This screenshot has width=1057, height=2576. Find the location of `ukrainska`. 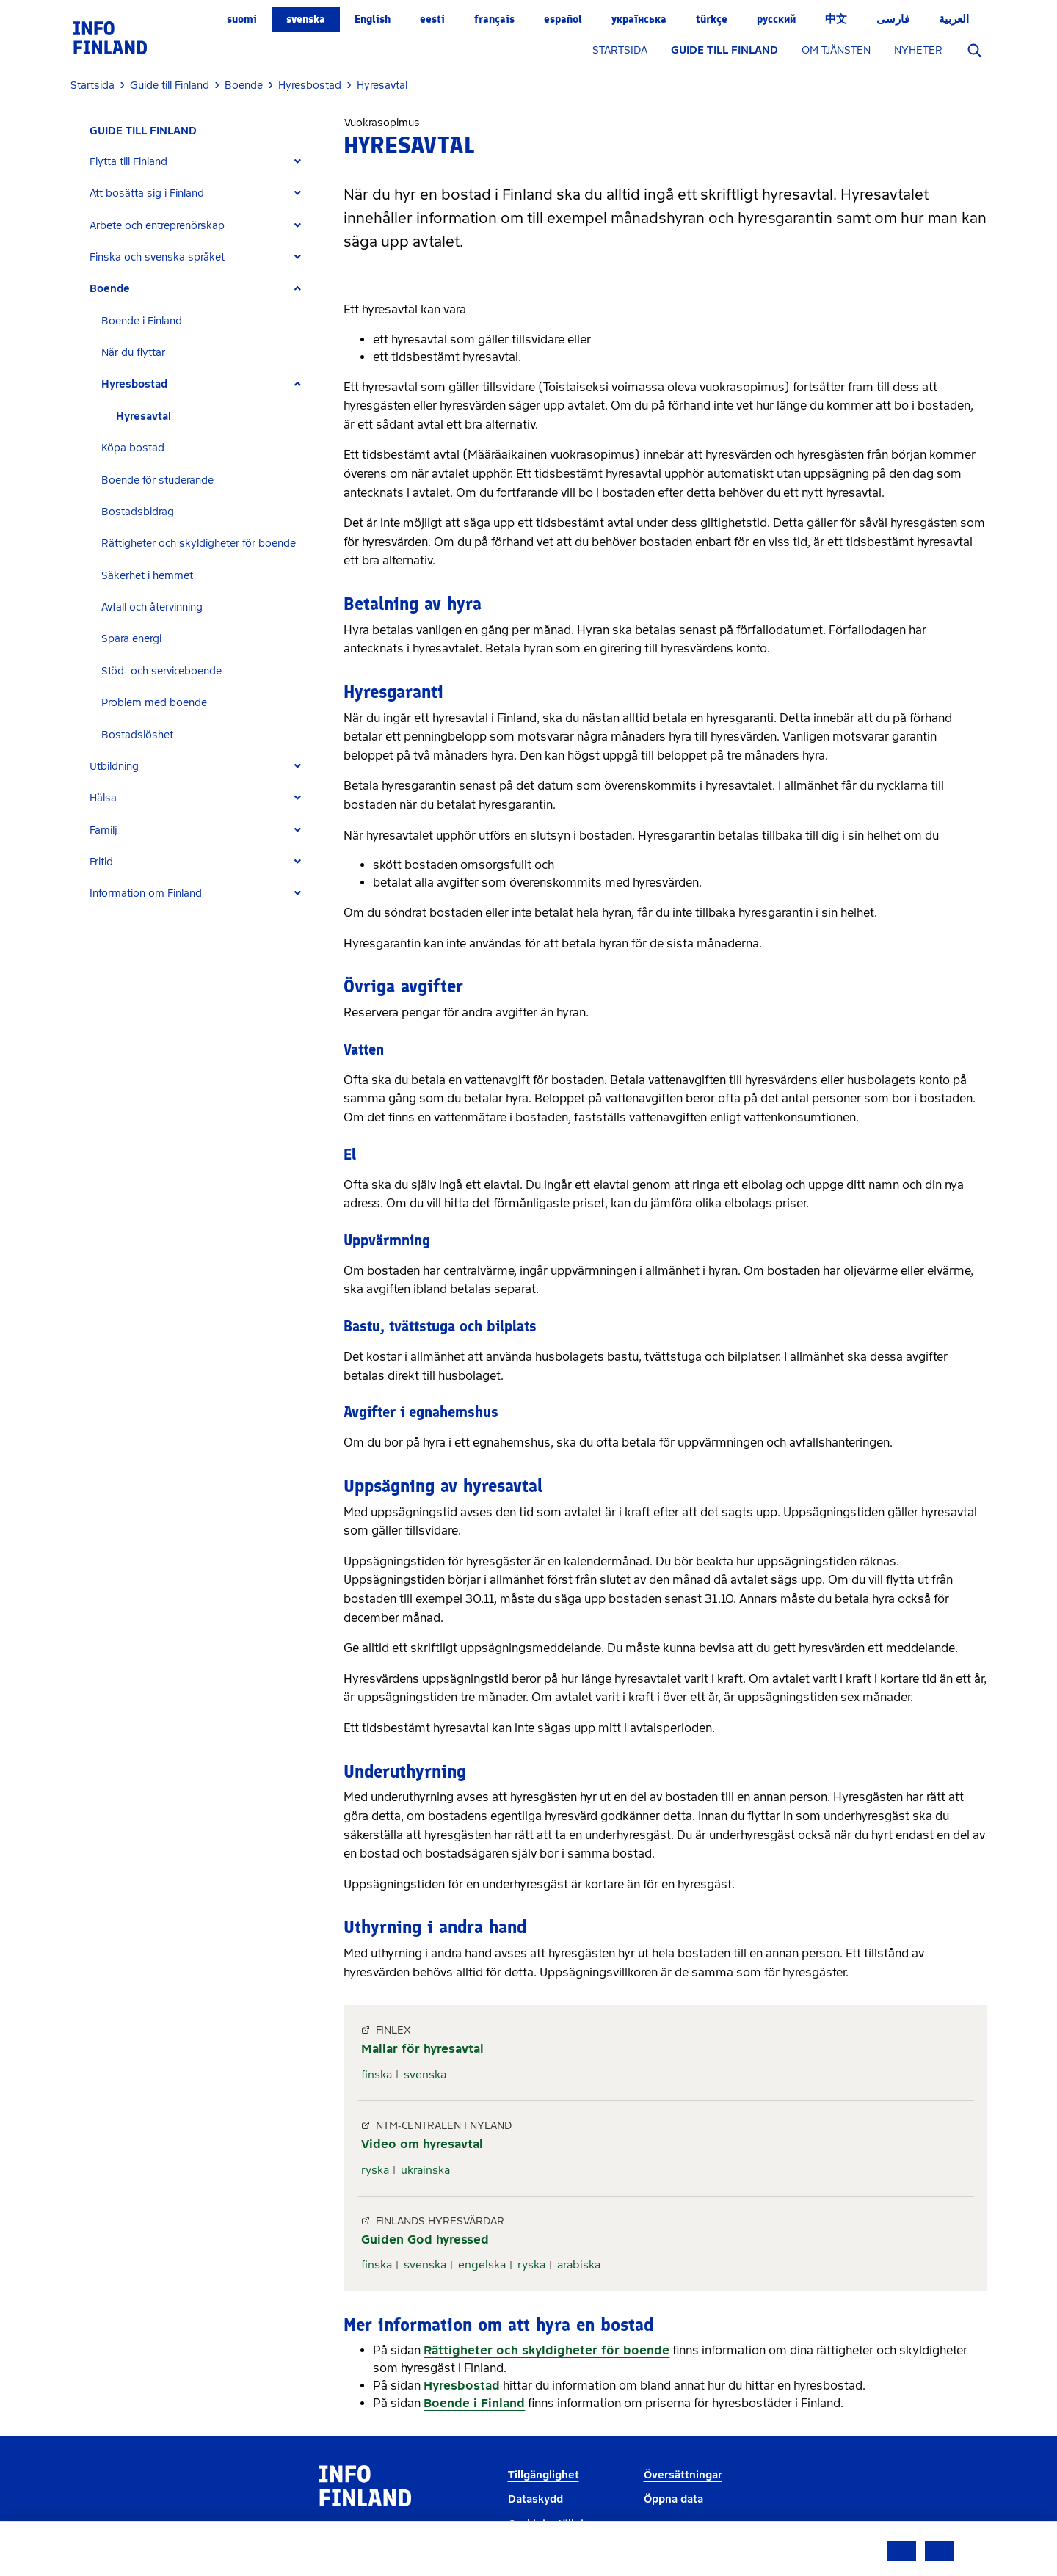

ukrainska is located at coordinates (425, 2170).